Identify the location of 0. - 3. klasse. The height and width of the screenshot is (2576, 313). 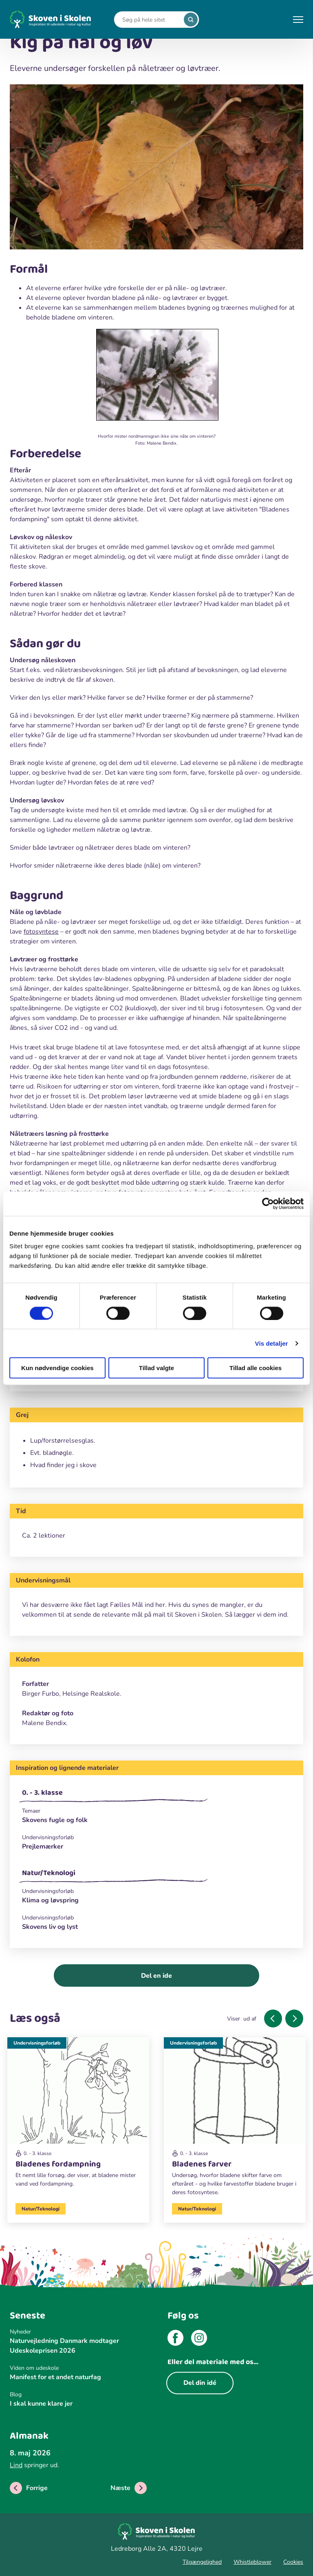
(42, 1792).